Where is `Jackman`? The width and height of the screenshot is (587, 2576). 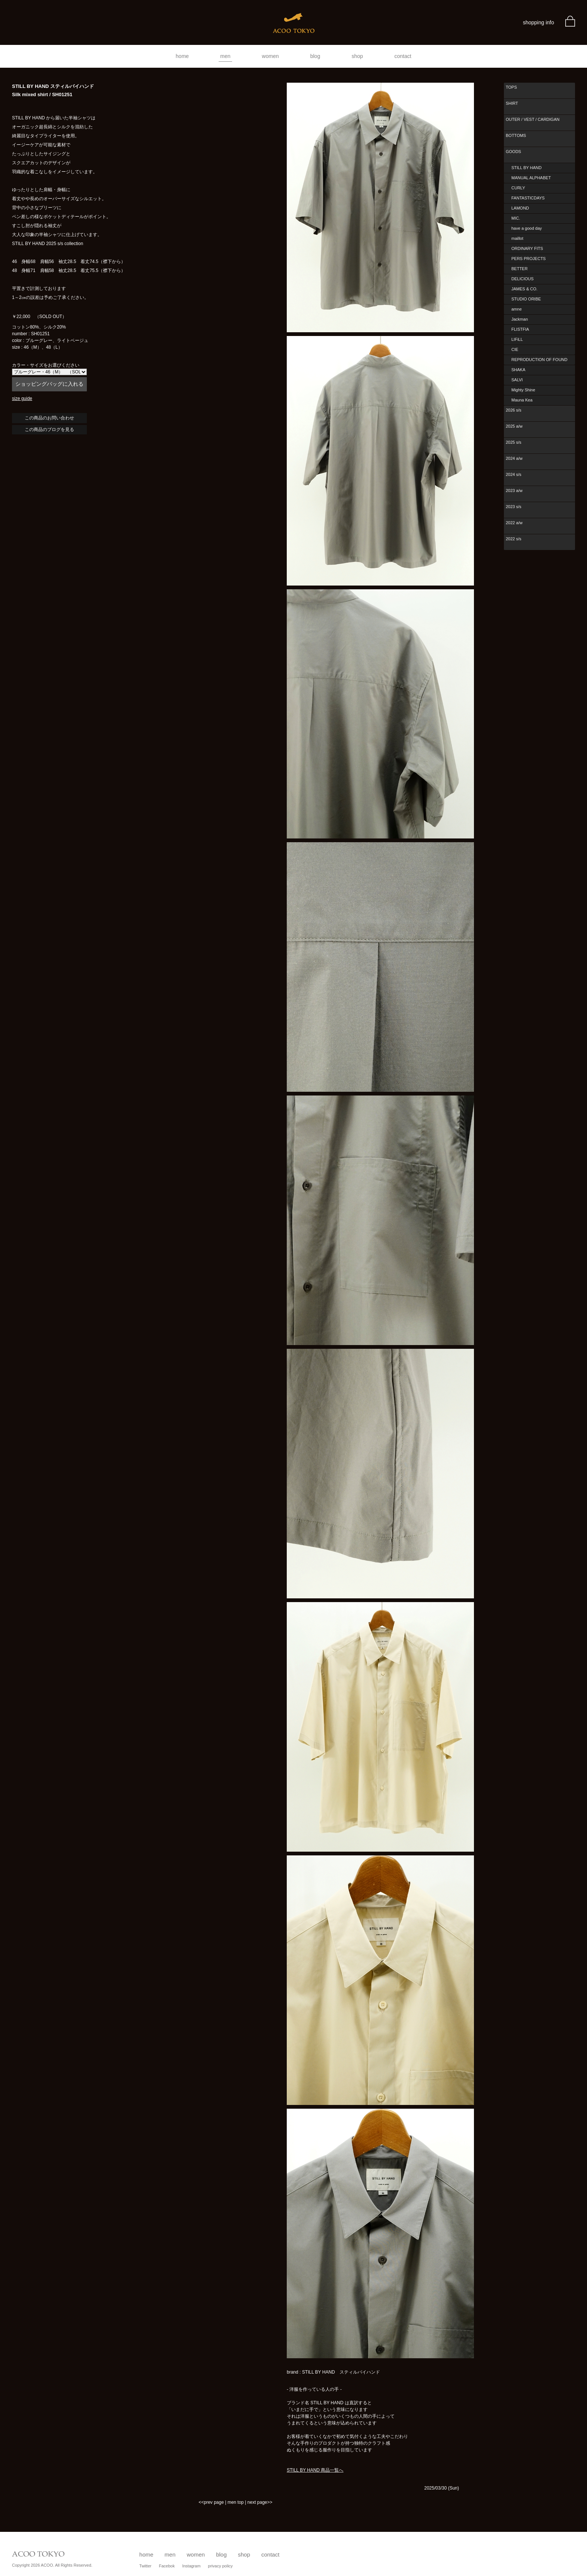
Jackman is located at coordinates (519, 319).